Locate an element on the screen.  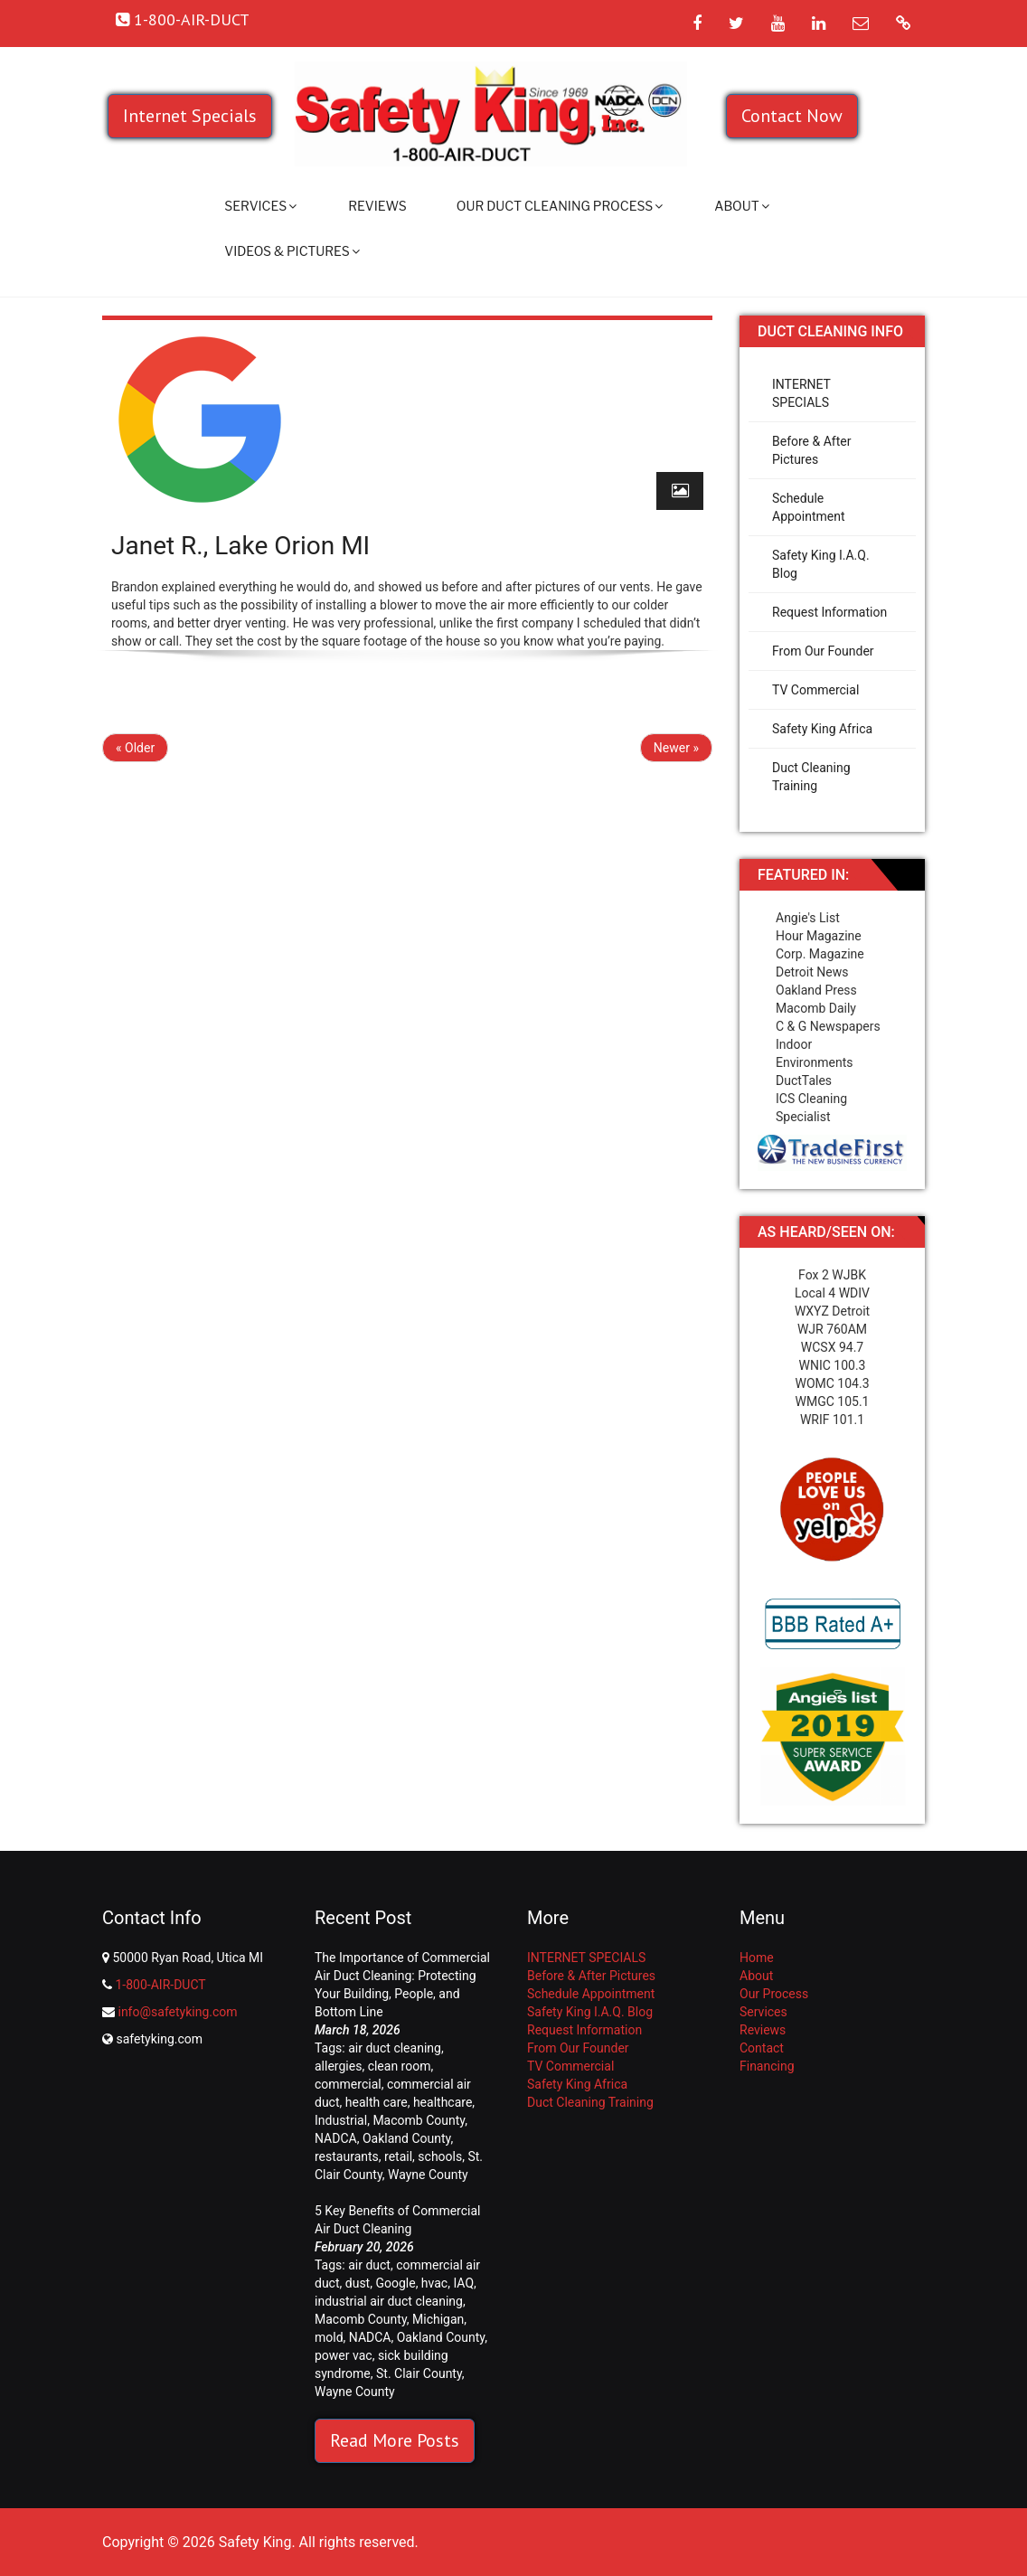
mold is located at coordinates (329, 2337).